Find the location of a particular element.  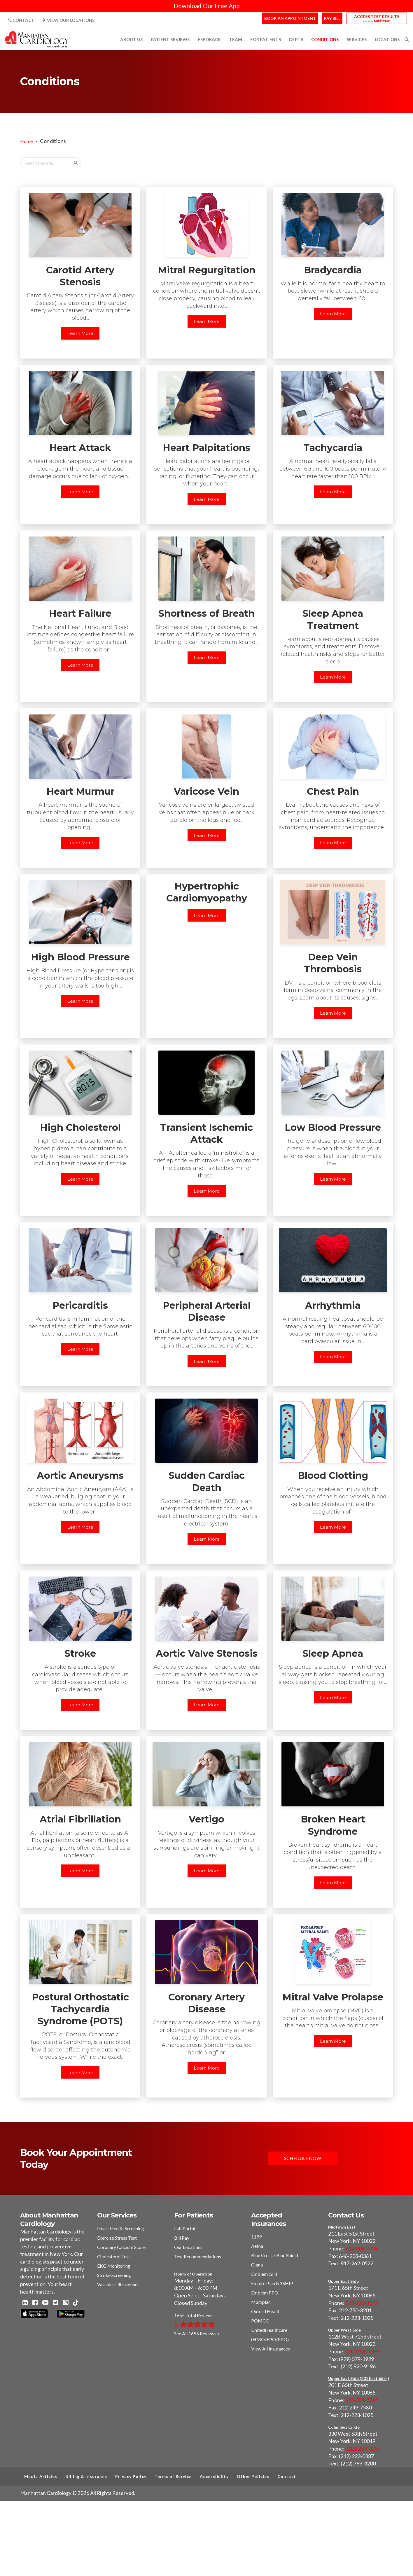

Heart Murmur is located at coordinates (80, 791).